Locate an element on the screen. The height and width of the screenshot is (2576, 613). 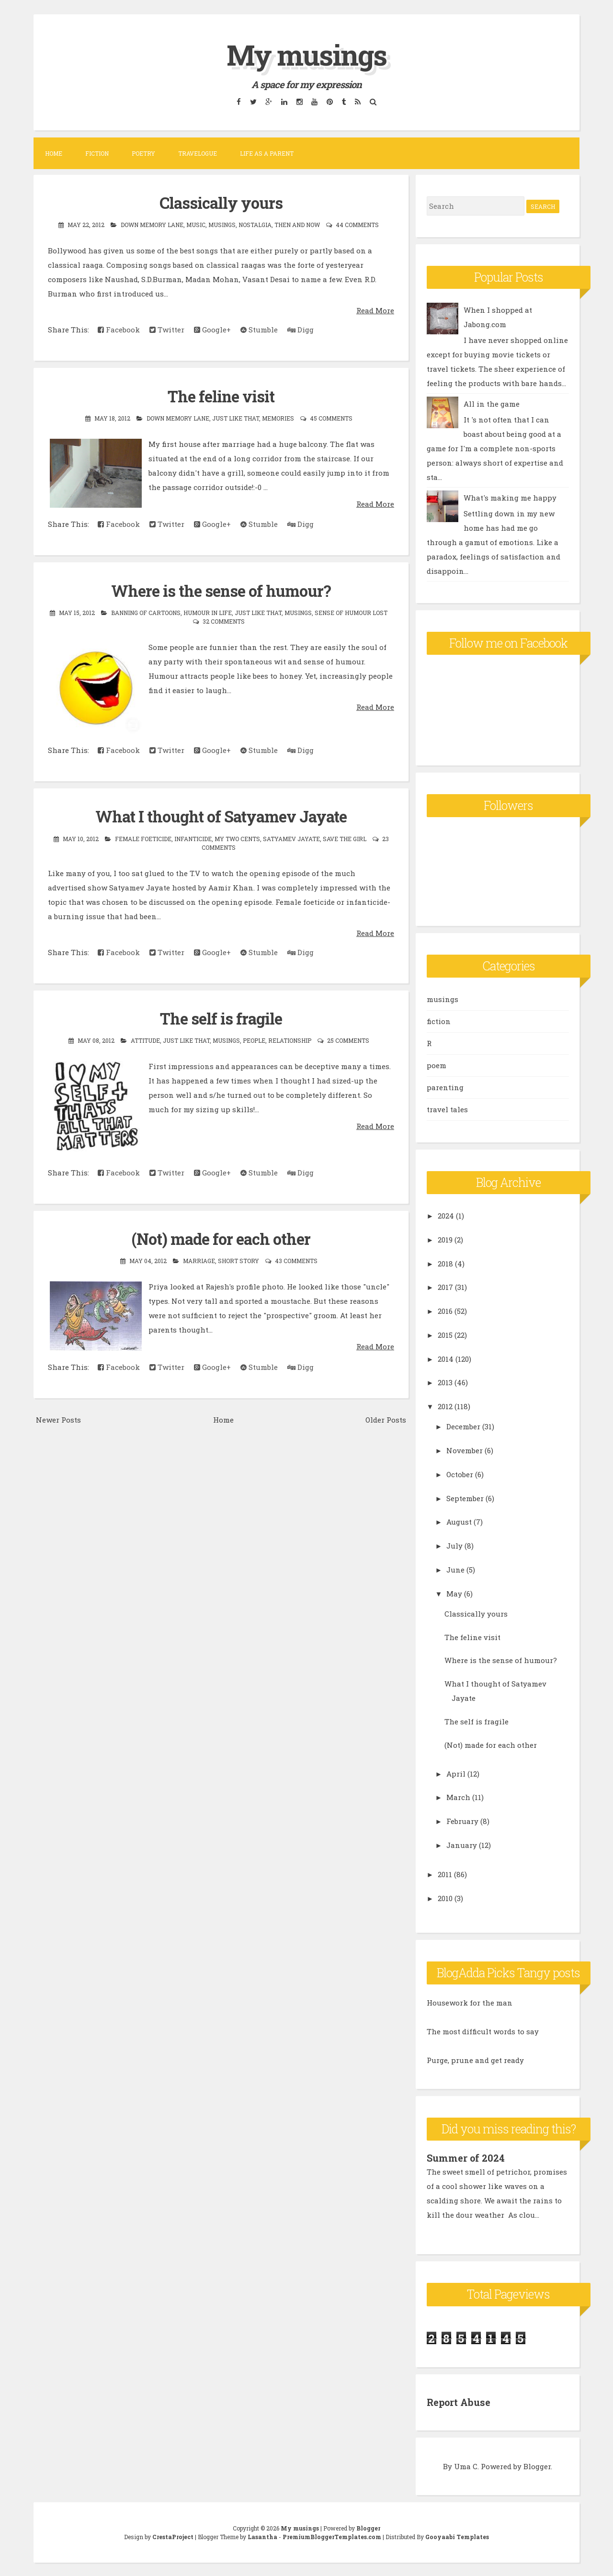
April is located at coordinates (455, 1773).